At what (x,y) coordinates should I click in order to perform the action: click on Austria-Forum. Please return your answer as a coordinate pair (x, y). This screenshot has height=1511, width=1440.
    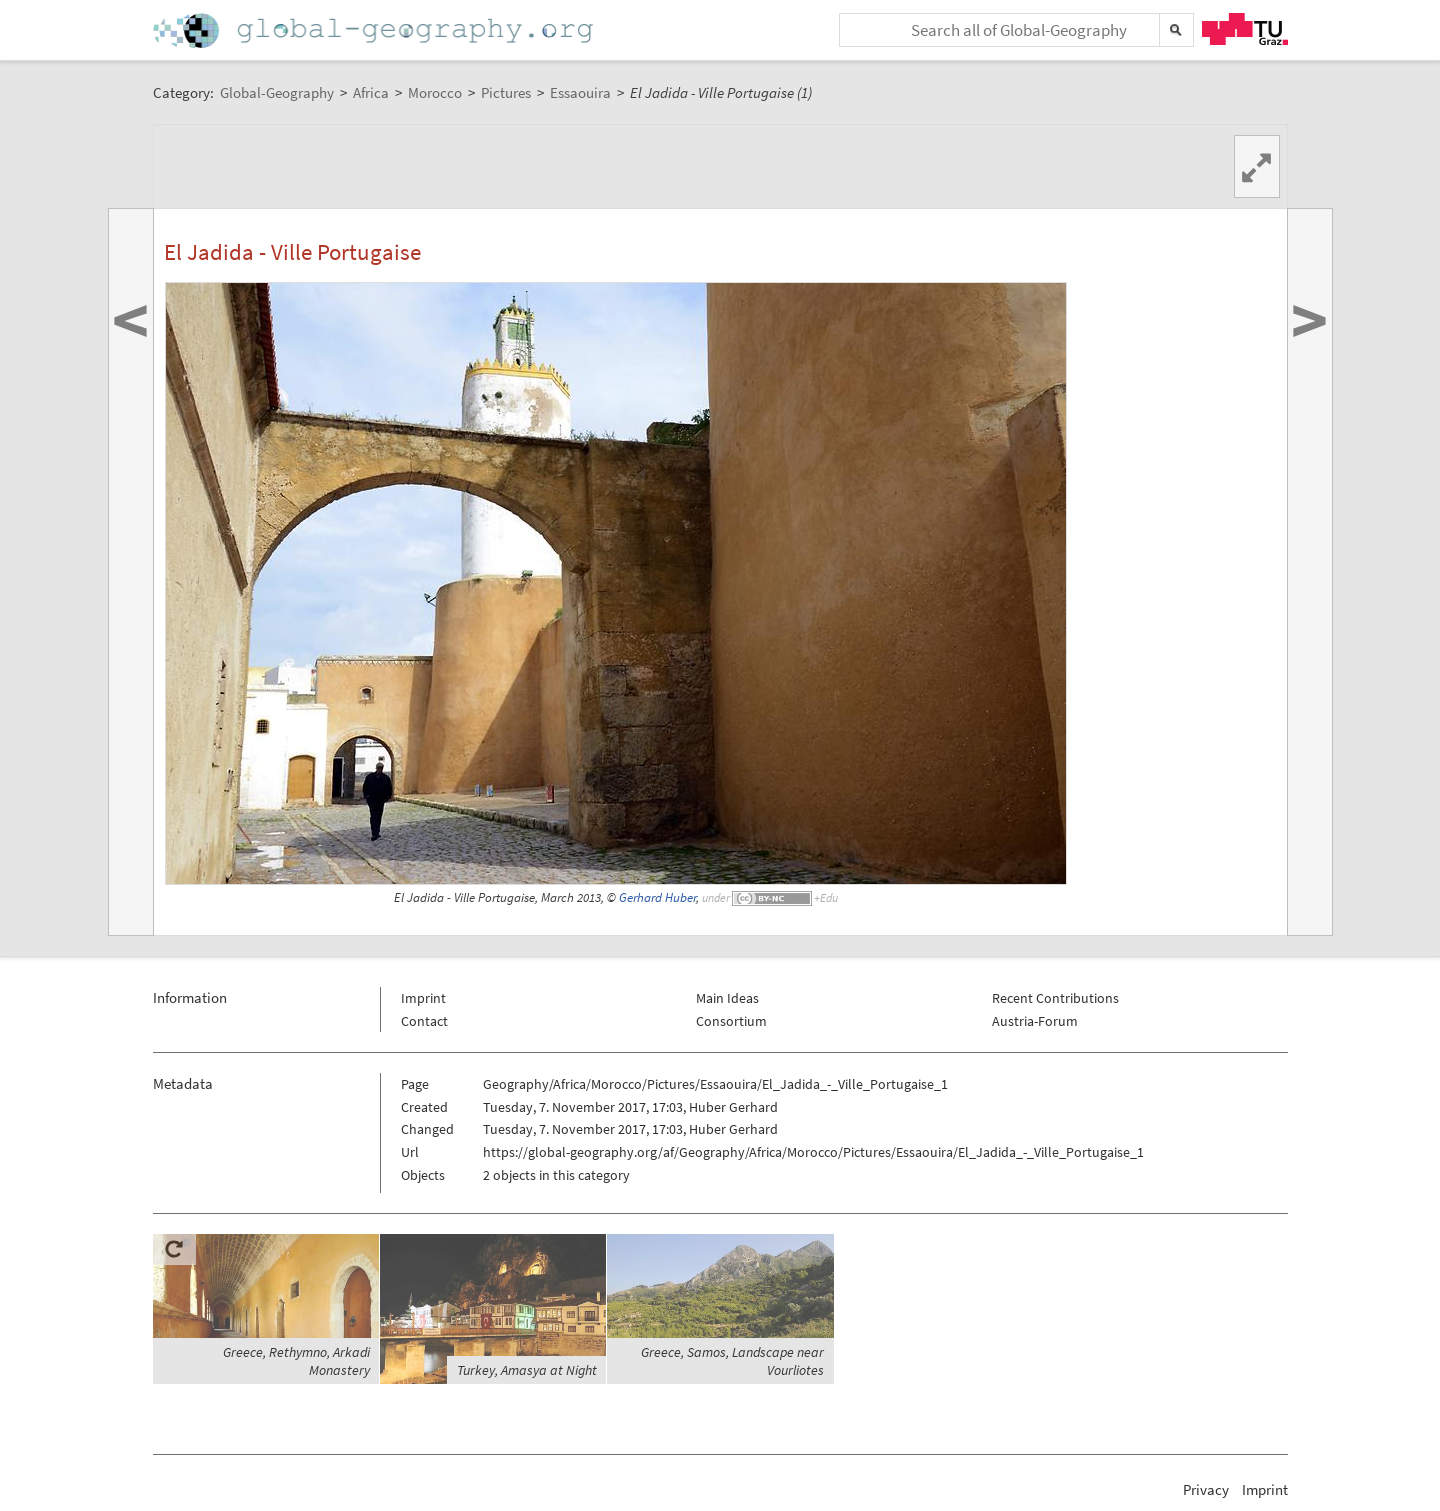
    Looking at the image, I should click on (1035, 1021).